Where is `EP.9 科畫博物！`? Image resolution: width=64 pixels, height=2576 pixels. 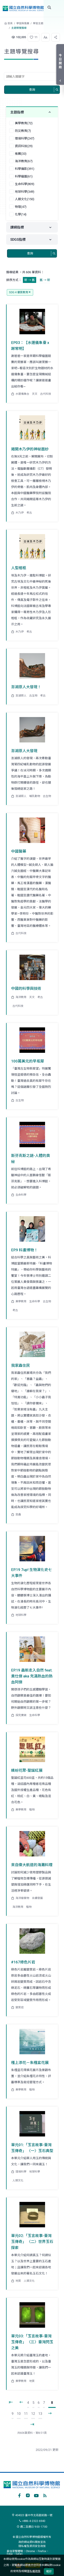 EP.9 科畫博物！ is located at coordinates (24, 1250).